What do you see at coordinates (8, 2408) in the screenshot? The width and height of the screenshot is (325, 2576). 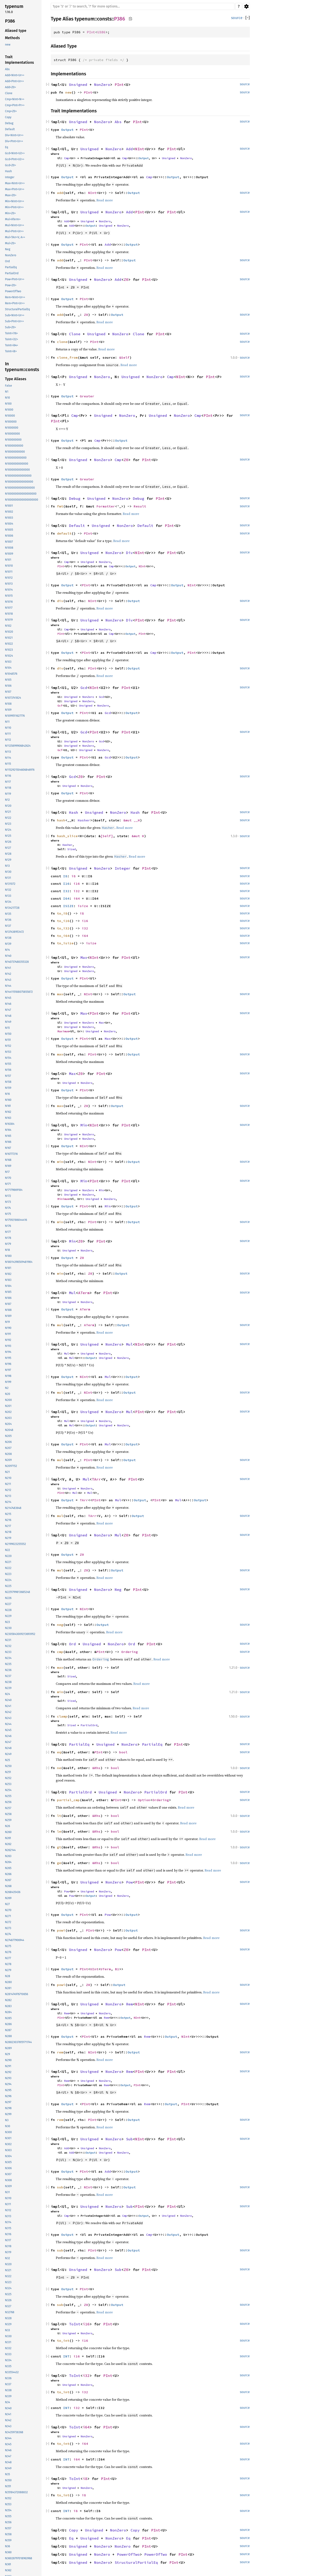 I see `N340` at bounding box center [8, 2408].